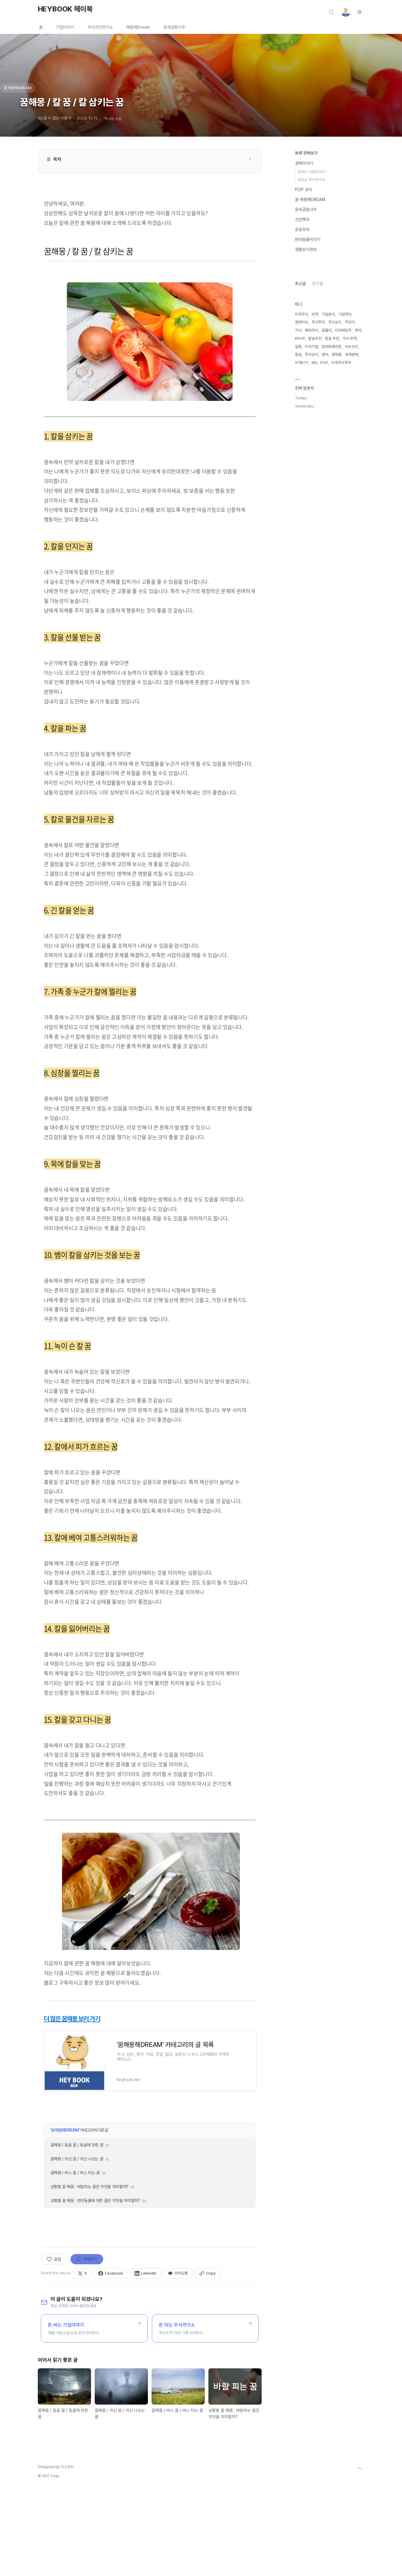  What do you see at coordinates (358, 330) in the screenshot?
I see `해석` at bounding box center [358, 330].